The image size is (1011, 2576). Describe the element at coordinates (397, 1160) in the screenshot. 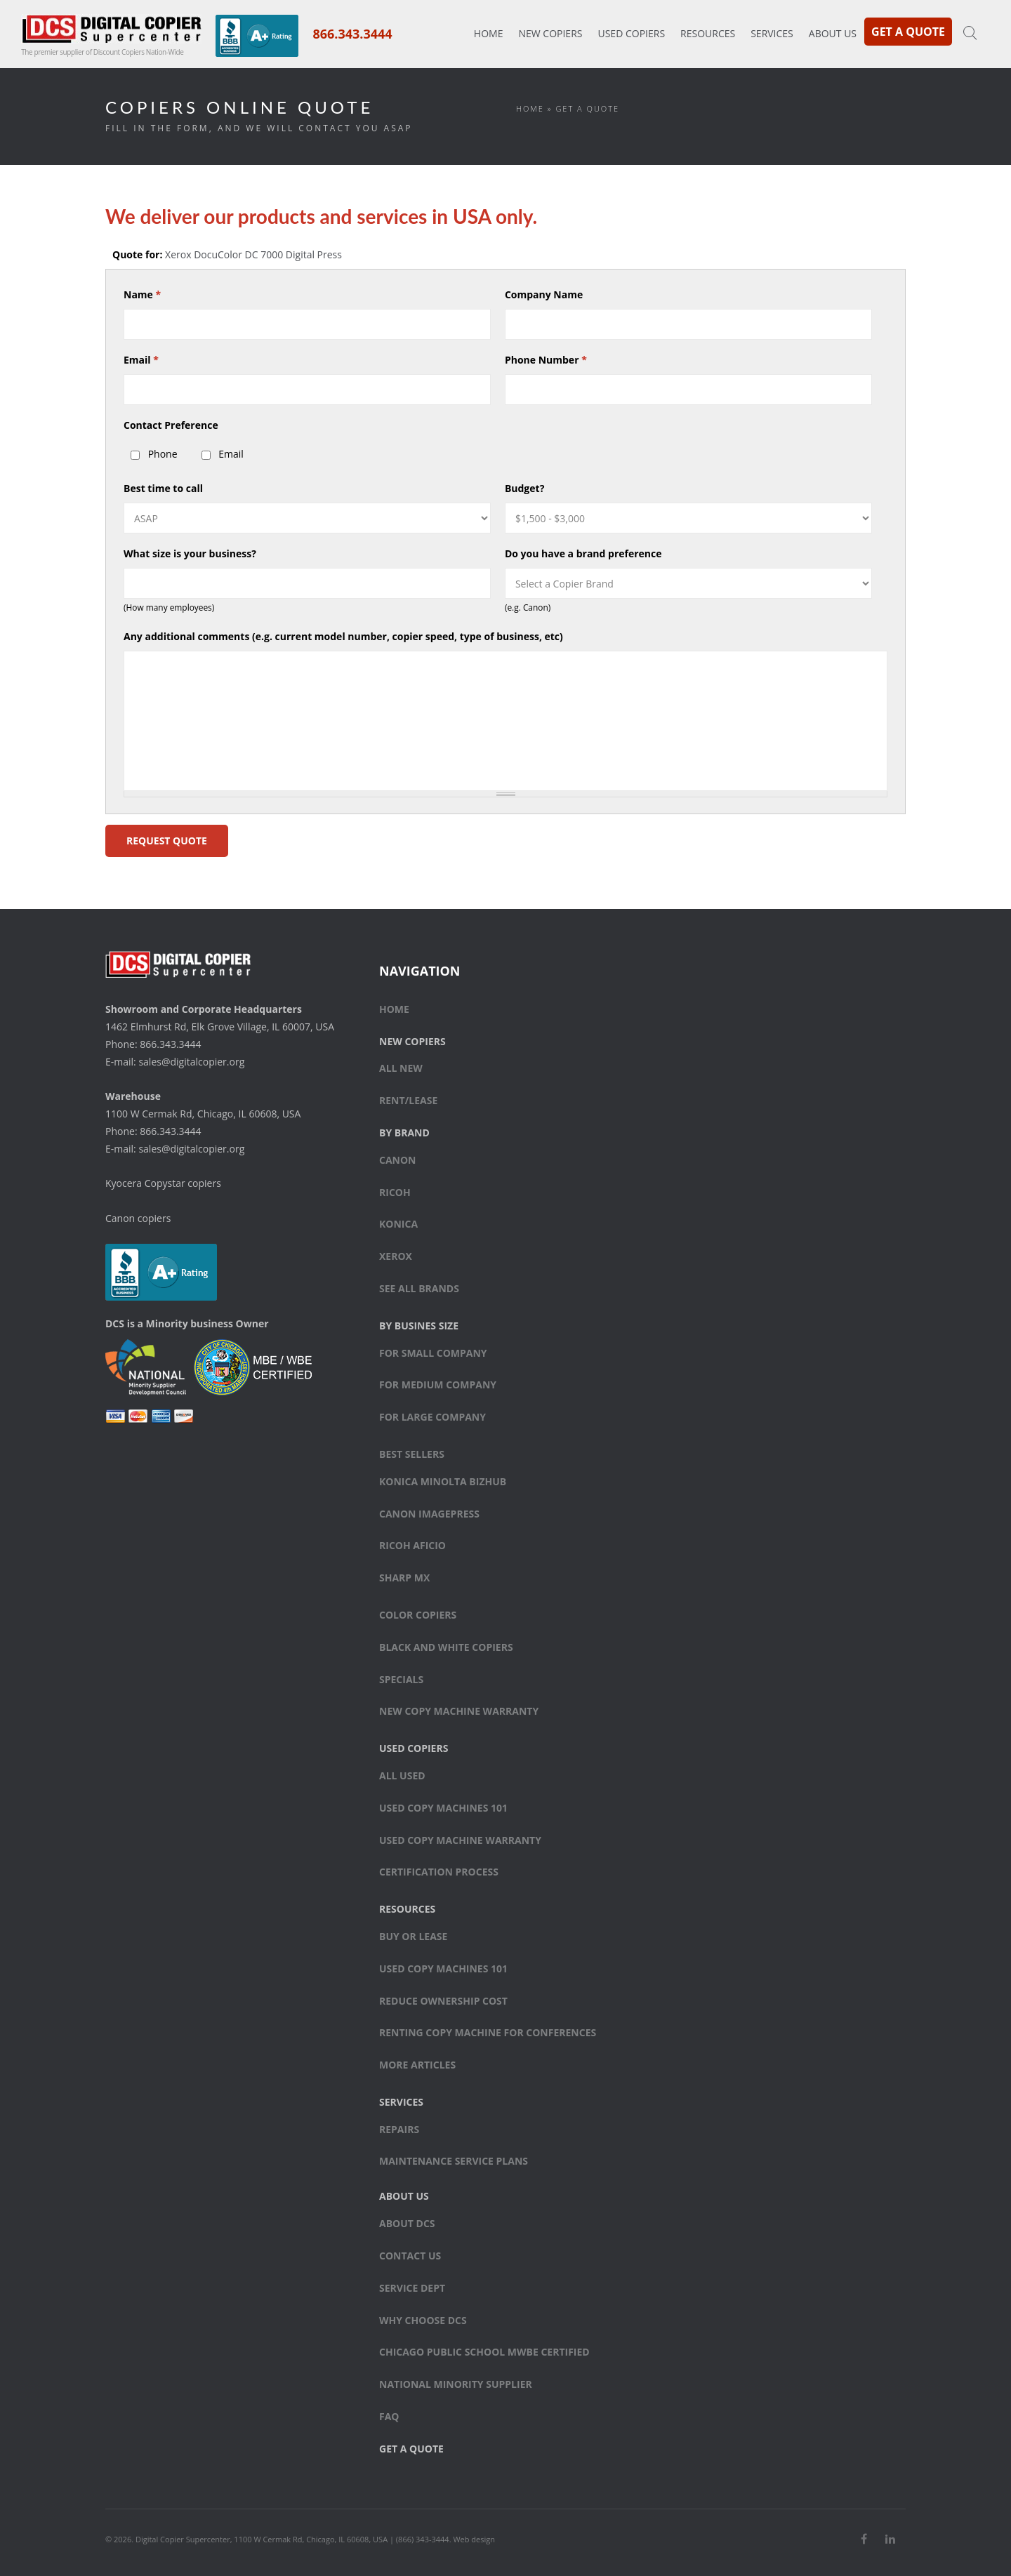

I see `Canon` at that location.